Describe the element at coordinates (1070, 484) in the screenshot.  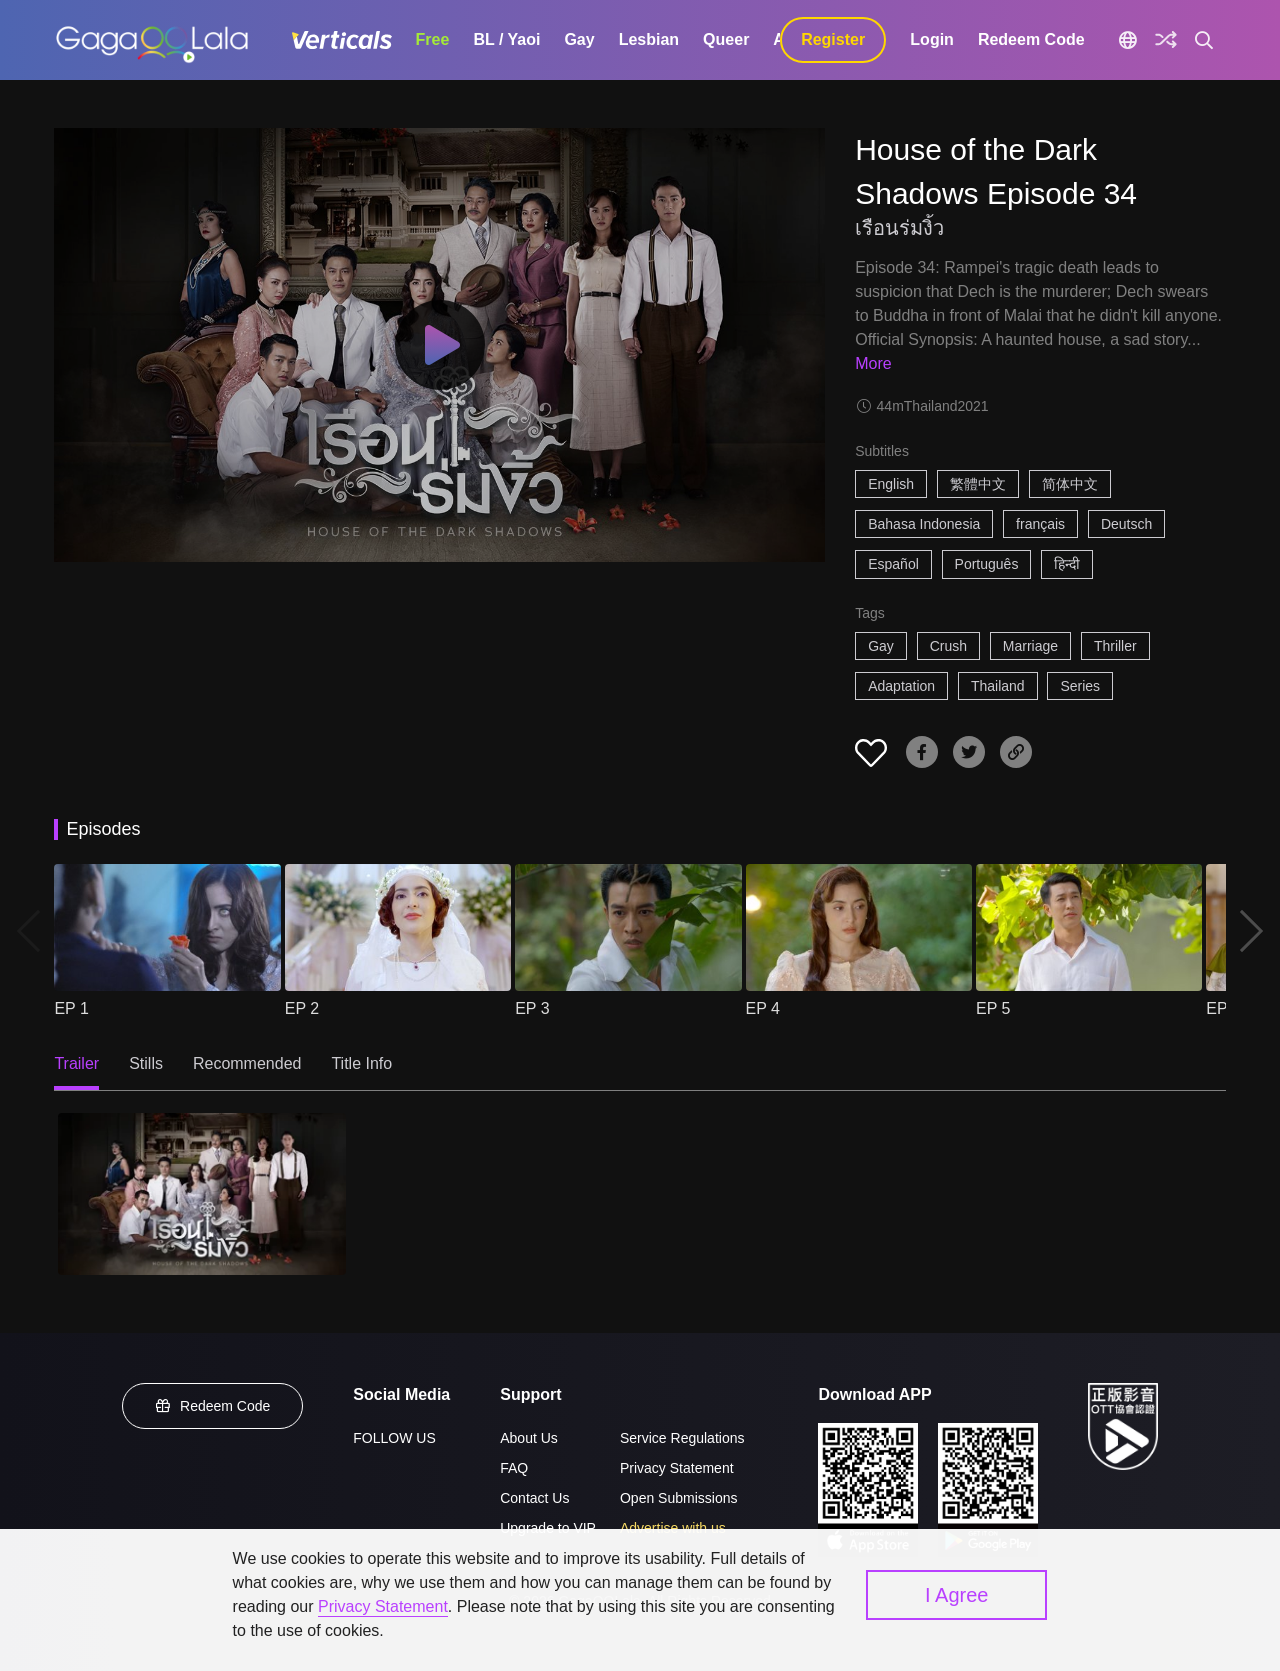
I see `简体中文` at that location.